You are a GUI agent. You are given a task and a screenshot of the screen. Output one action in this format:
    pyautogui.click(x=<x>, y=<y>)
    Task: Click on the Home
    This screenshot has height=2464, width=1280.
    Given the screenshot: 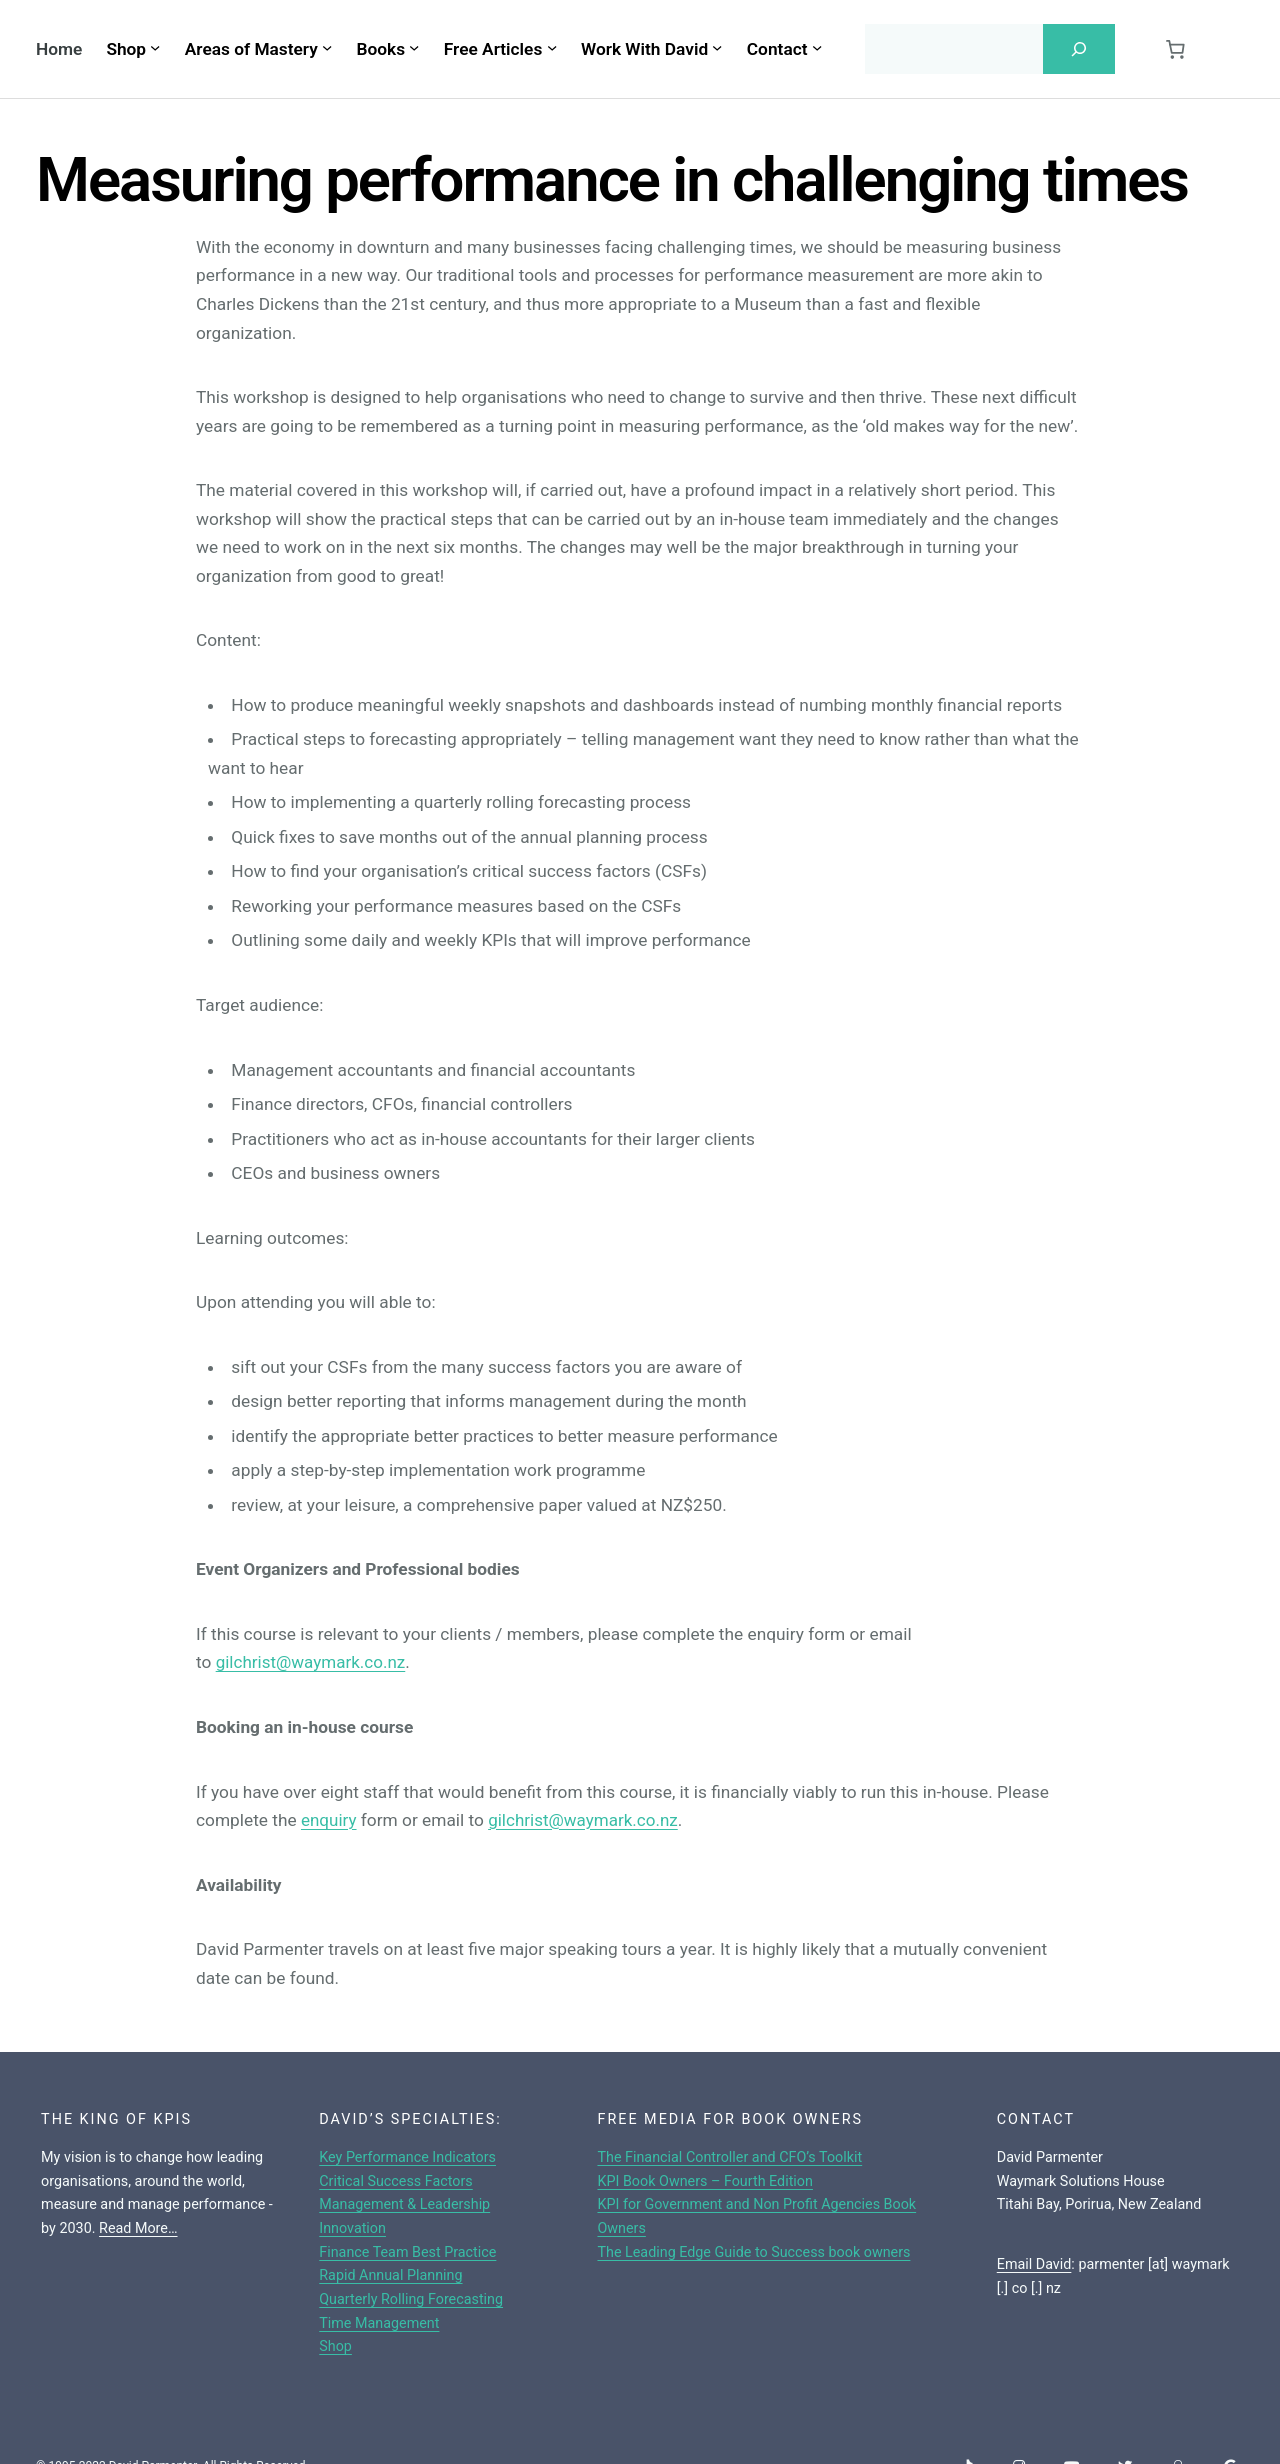 What is the action you would take?
    pyautogui.click(x=59, y=49)
    